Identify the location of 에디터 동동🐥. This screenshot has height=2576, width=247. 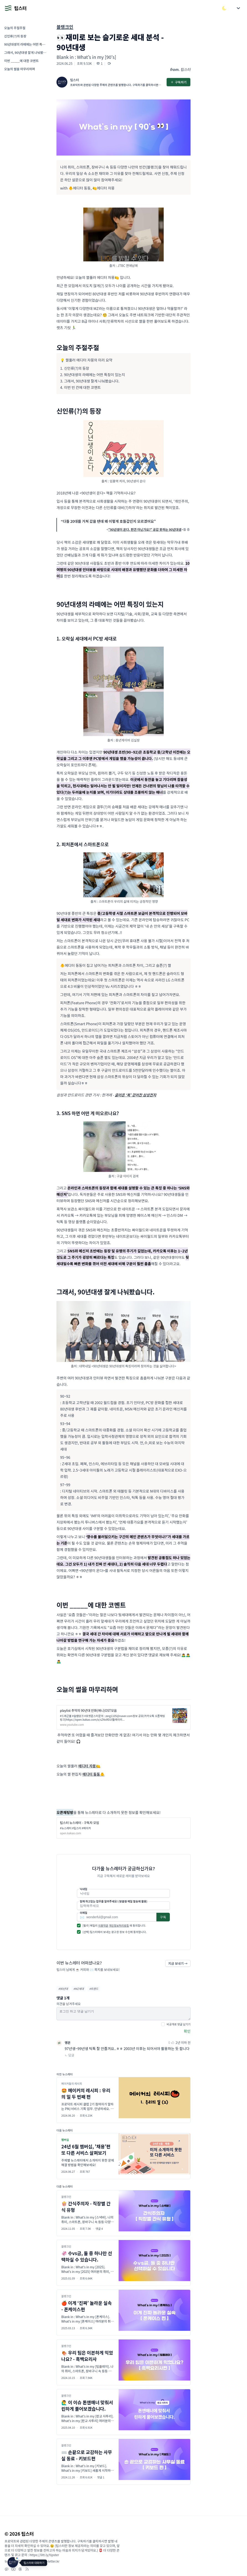
(93, 1774).